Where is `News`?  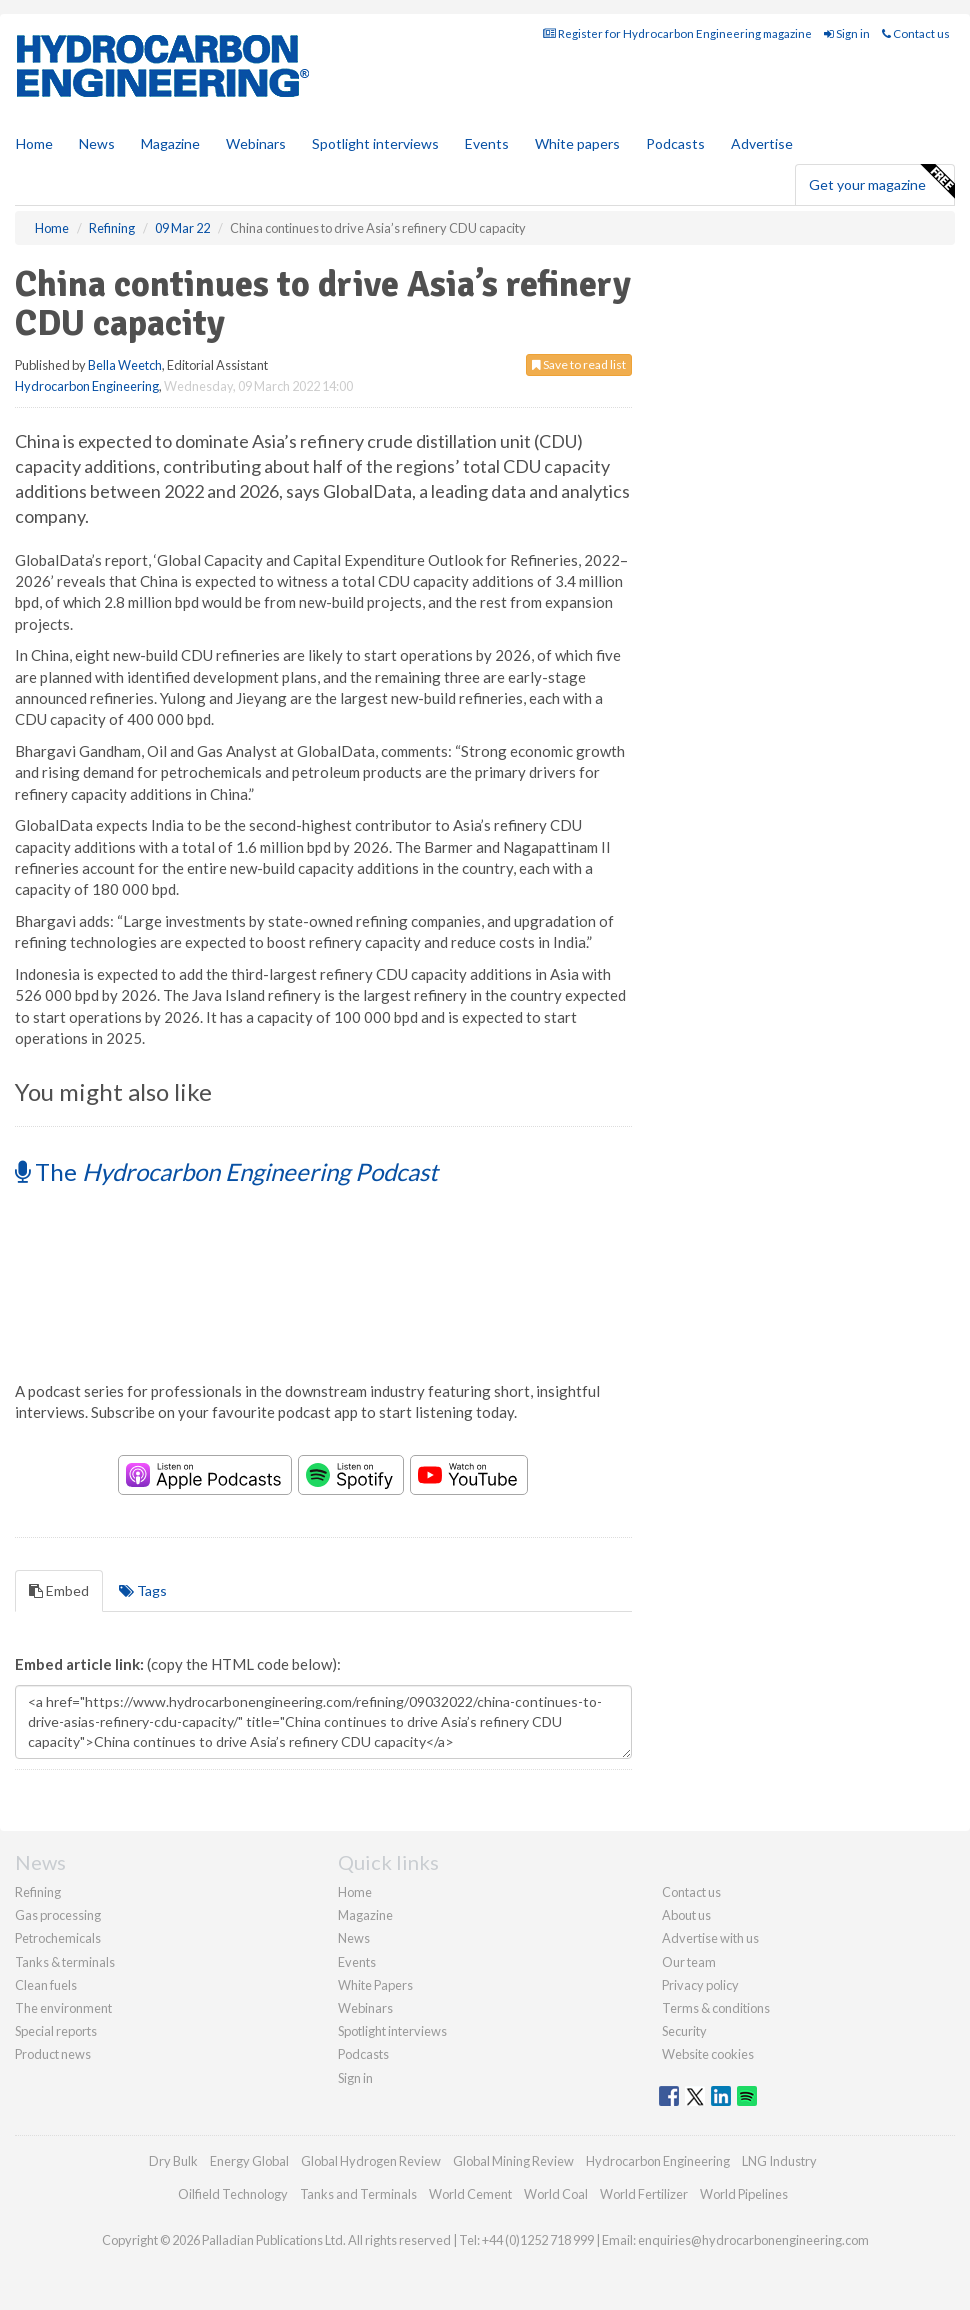 News is located at coordinates (354, 1938).